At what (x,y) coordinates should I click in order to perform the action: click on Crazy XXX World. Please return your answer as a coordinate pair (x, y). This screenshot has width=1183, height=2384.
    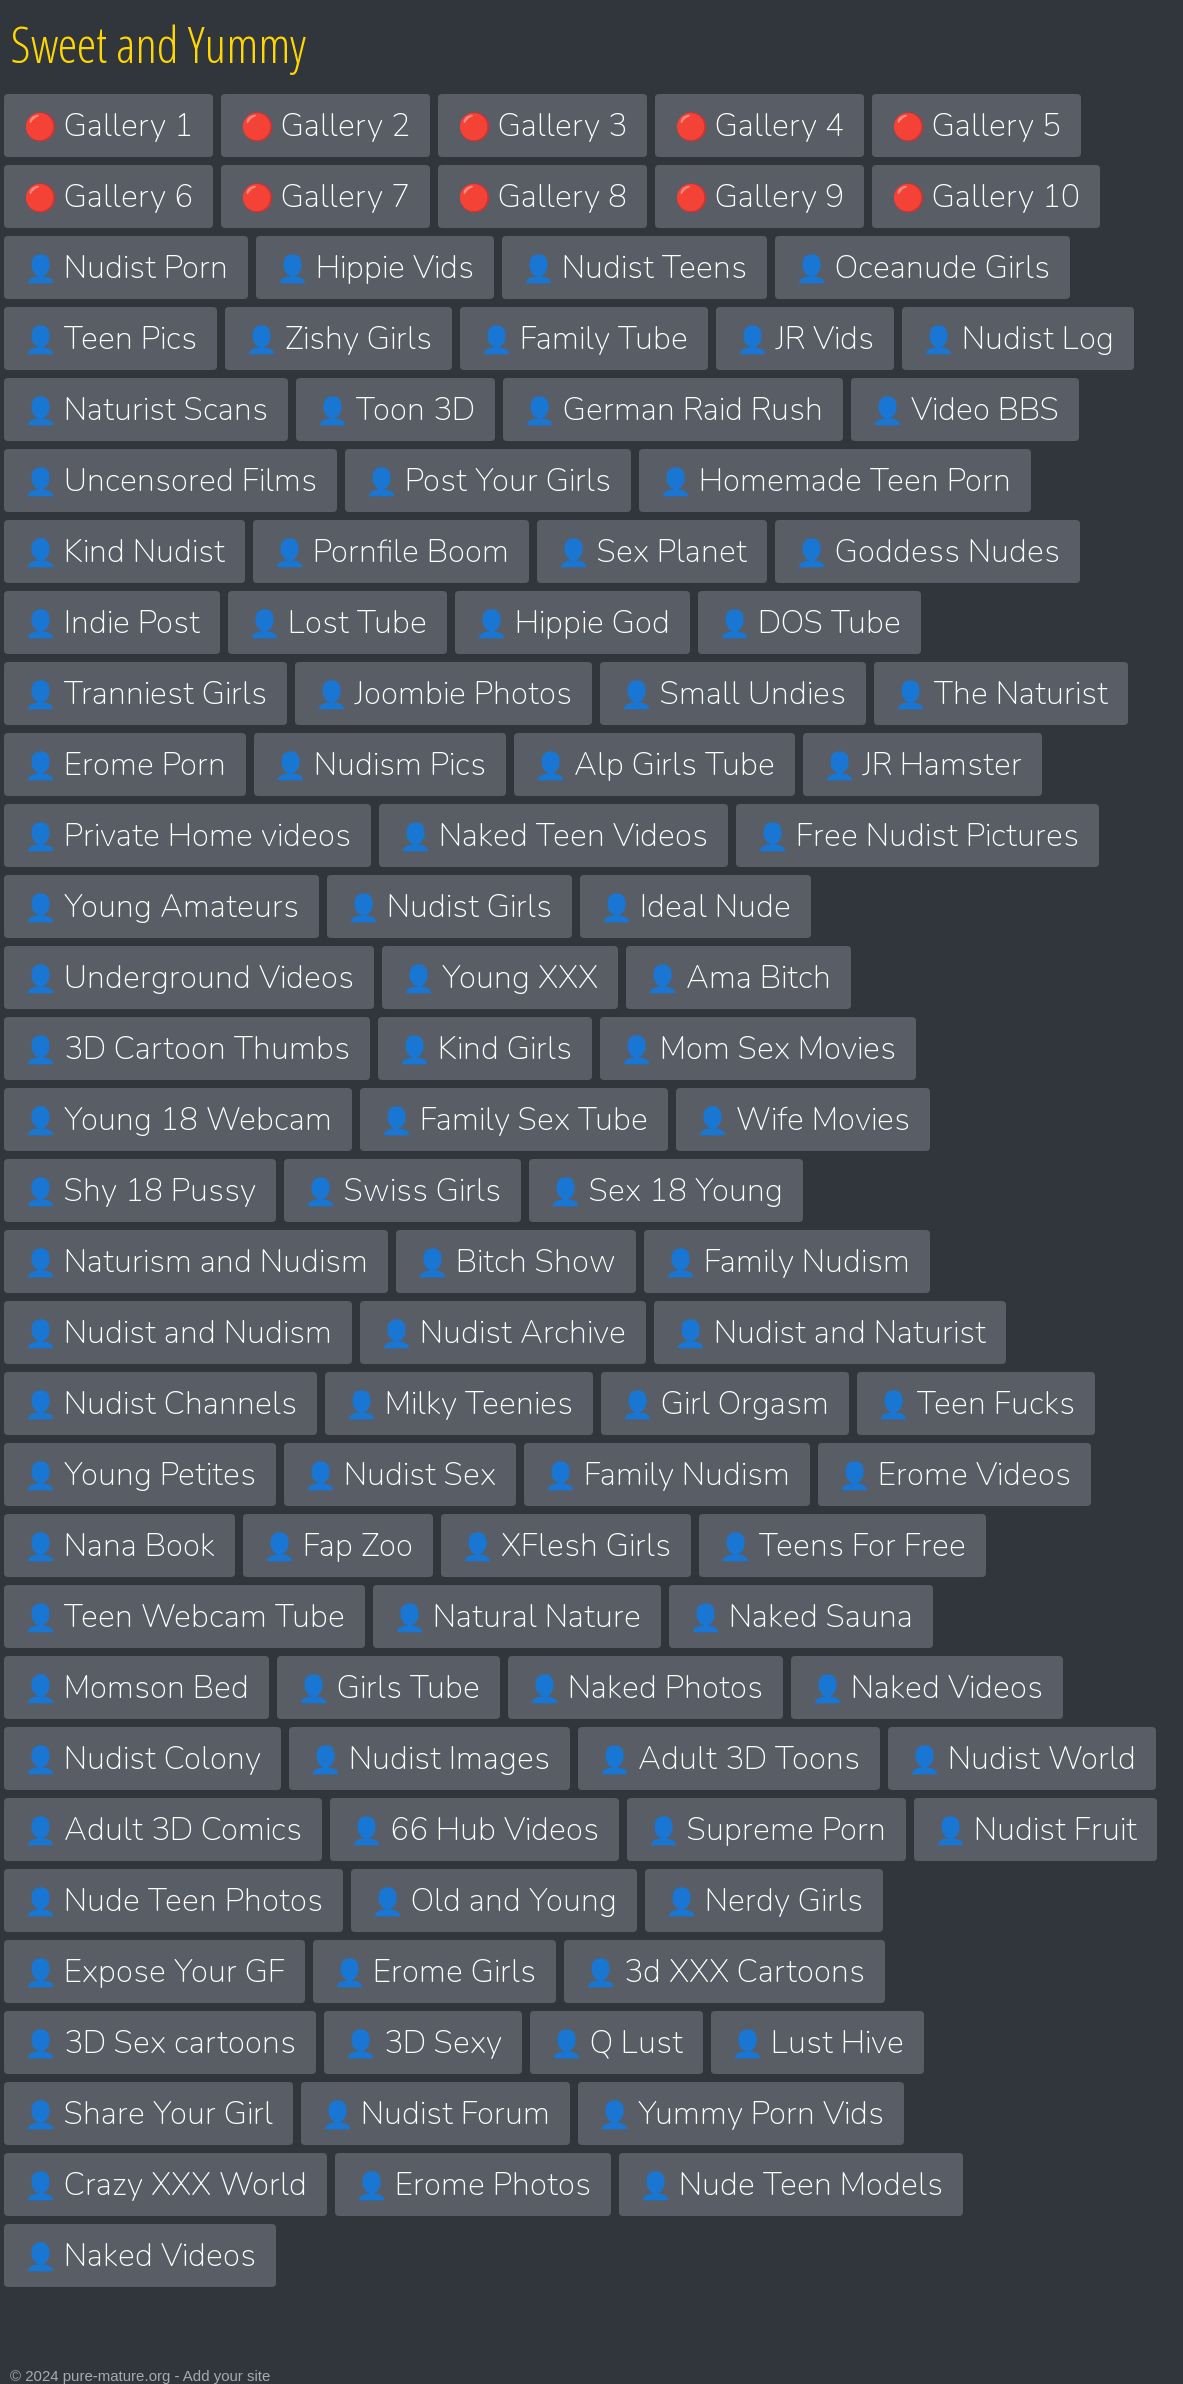
    Looking at the image, I should click on (165, 2184).